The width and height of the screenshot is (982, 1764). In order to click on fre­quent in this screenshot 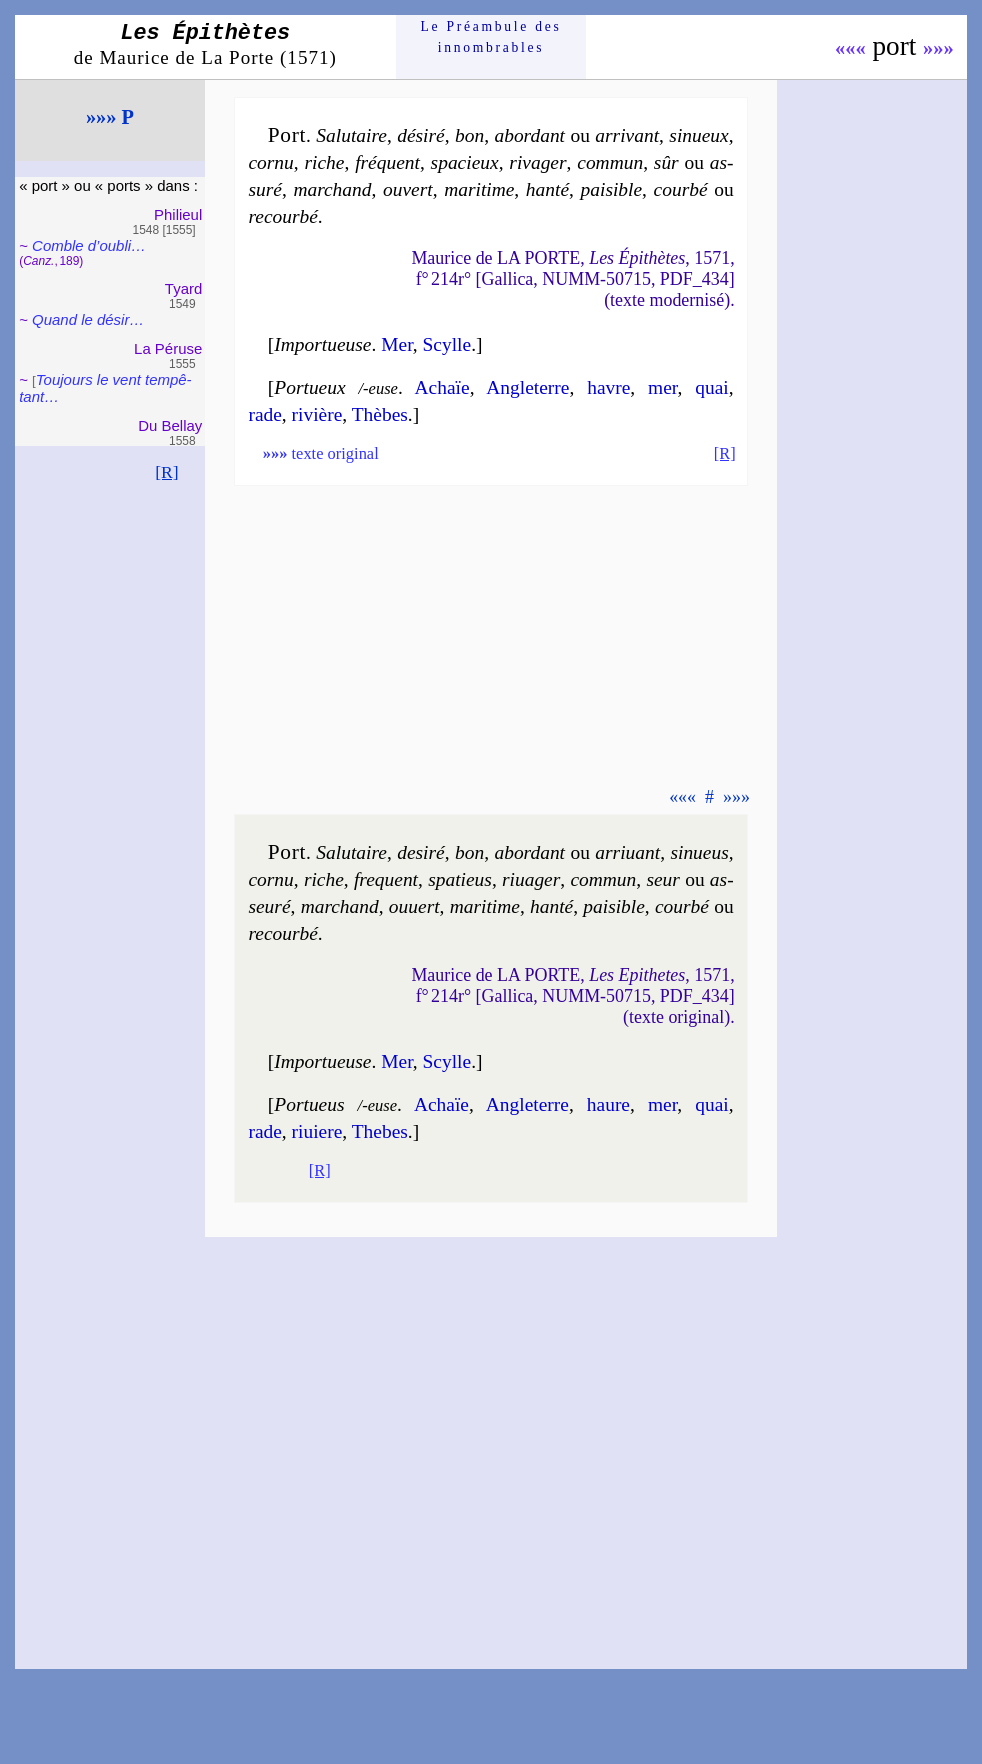, I will do `click(386, 879)`.